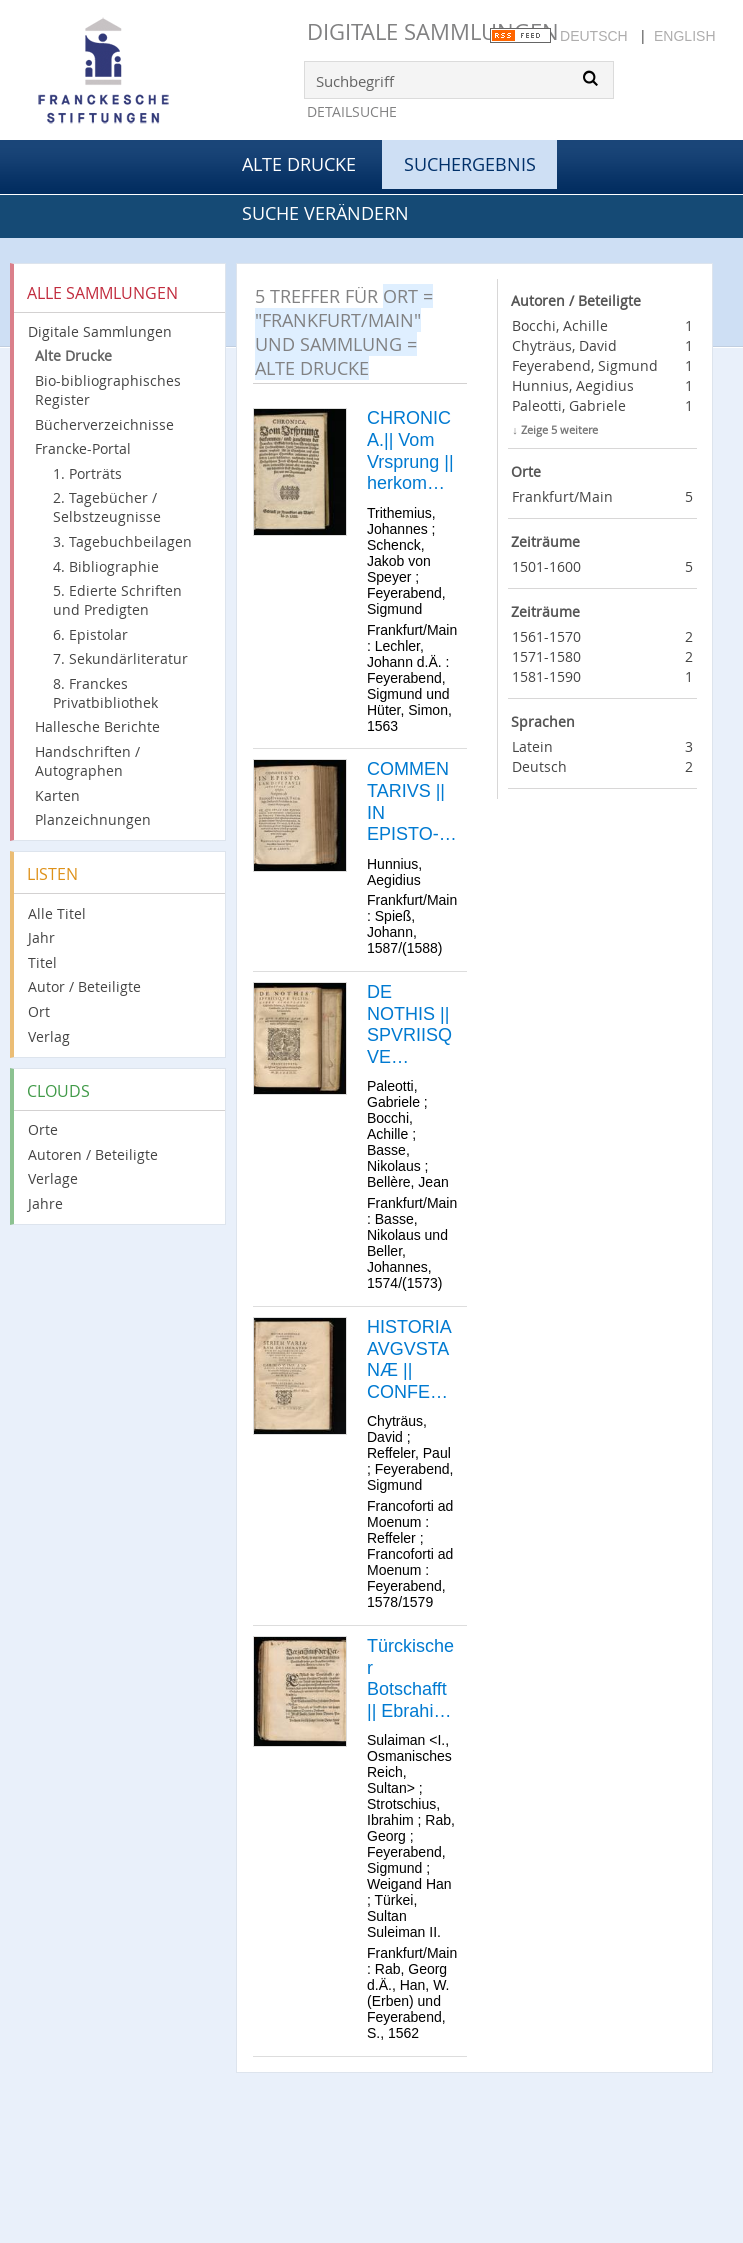  I want to click on Bio-bibliographisches Register, so click(108, 390).